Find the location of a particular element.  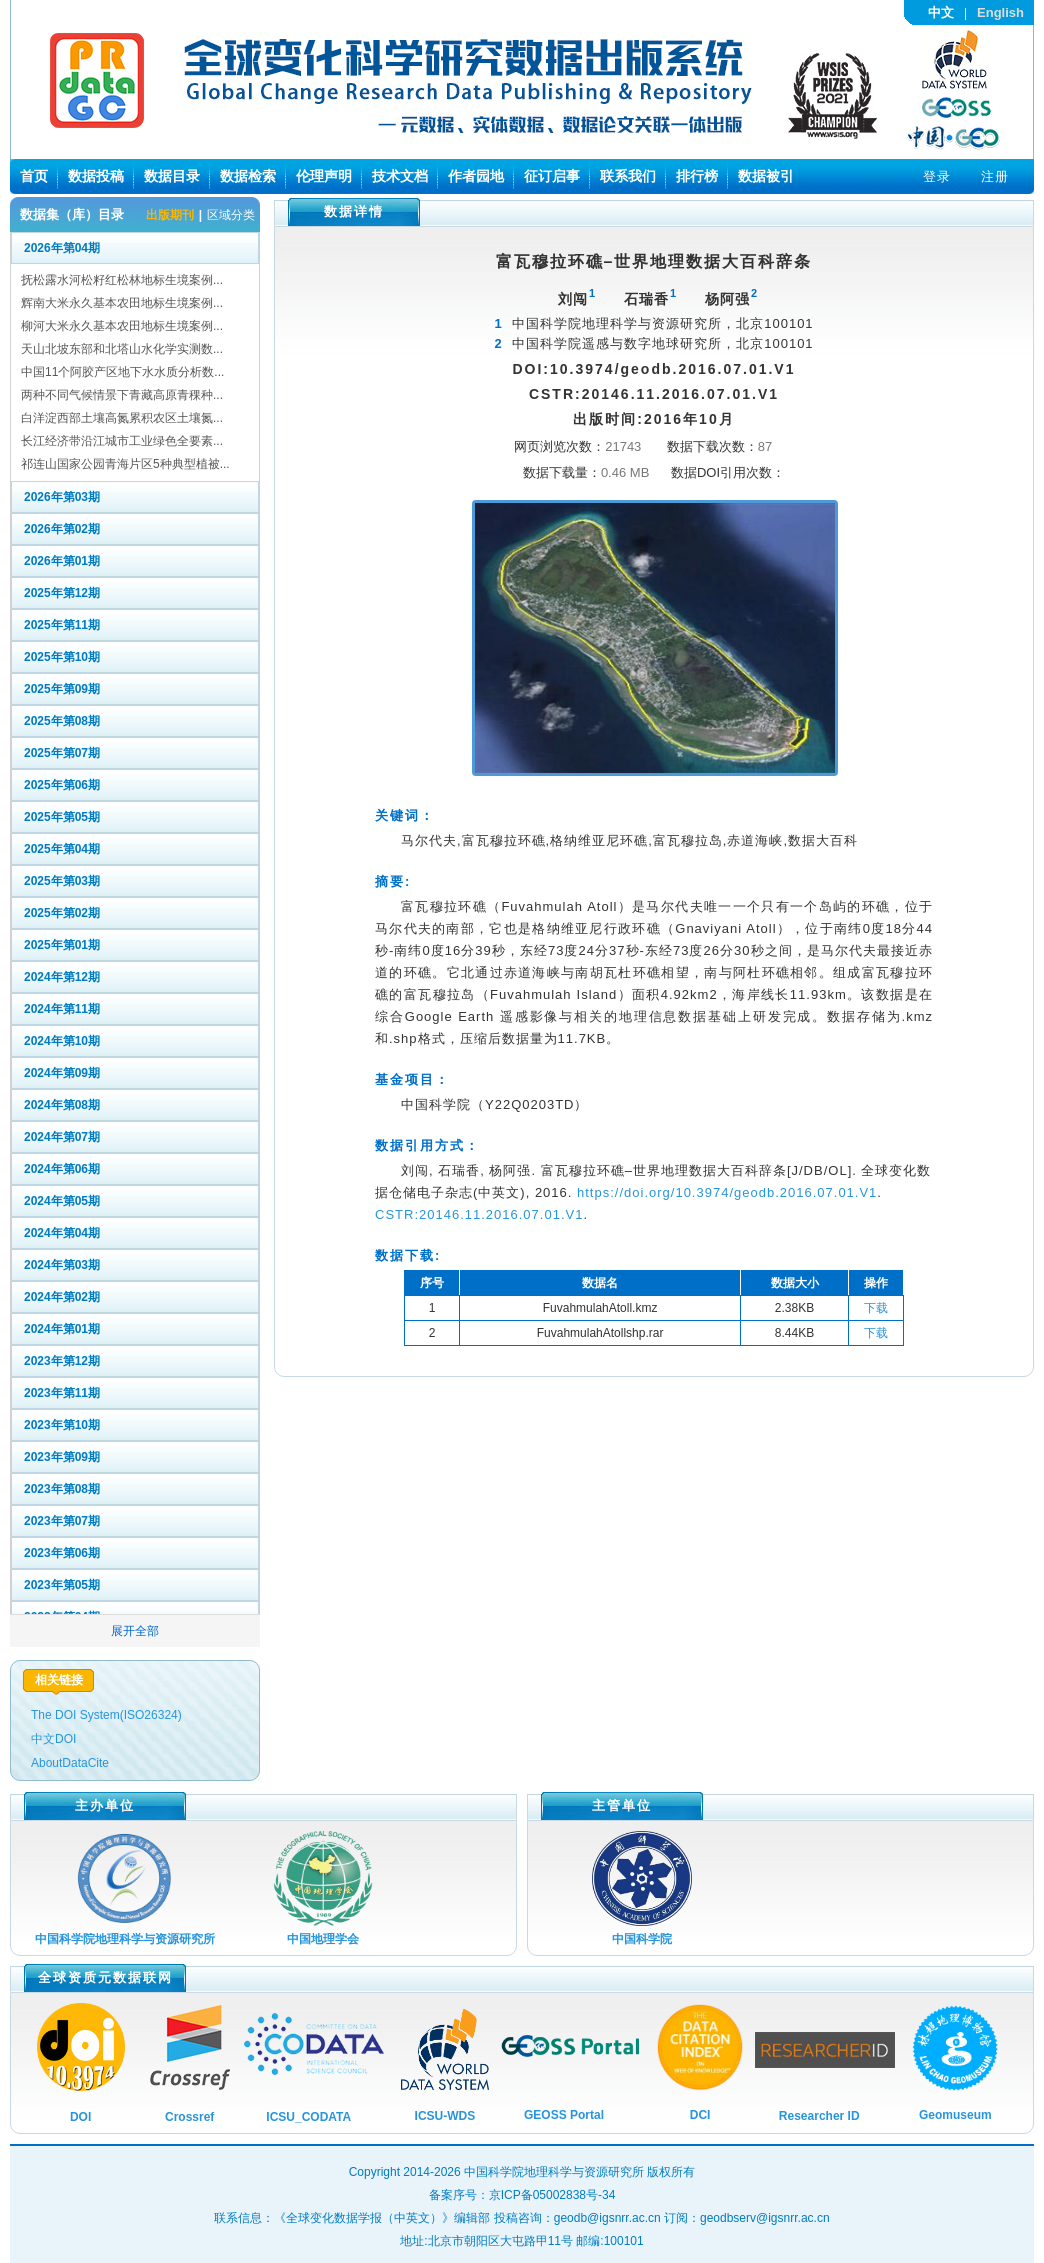

技术文档 is located at coordinates (400, 176).